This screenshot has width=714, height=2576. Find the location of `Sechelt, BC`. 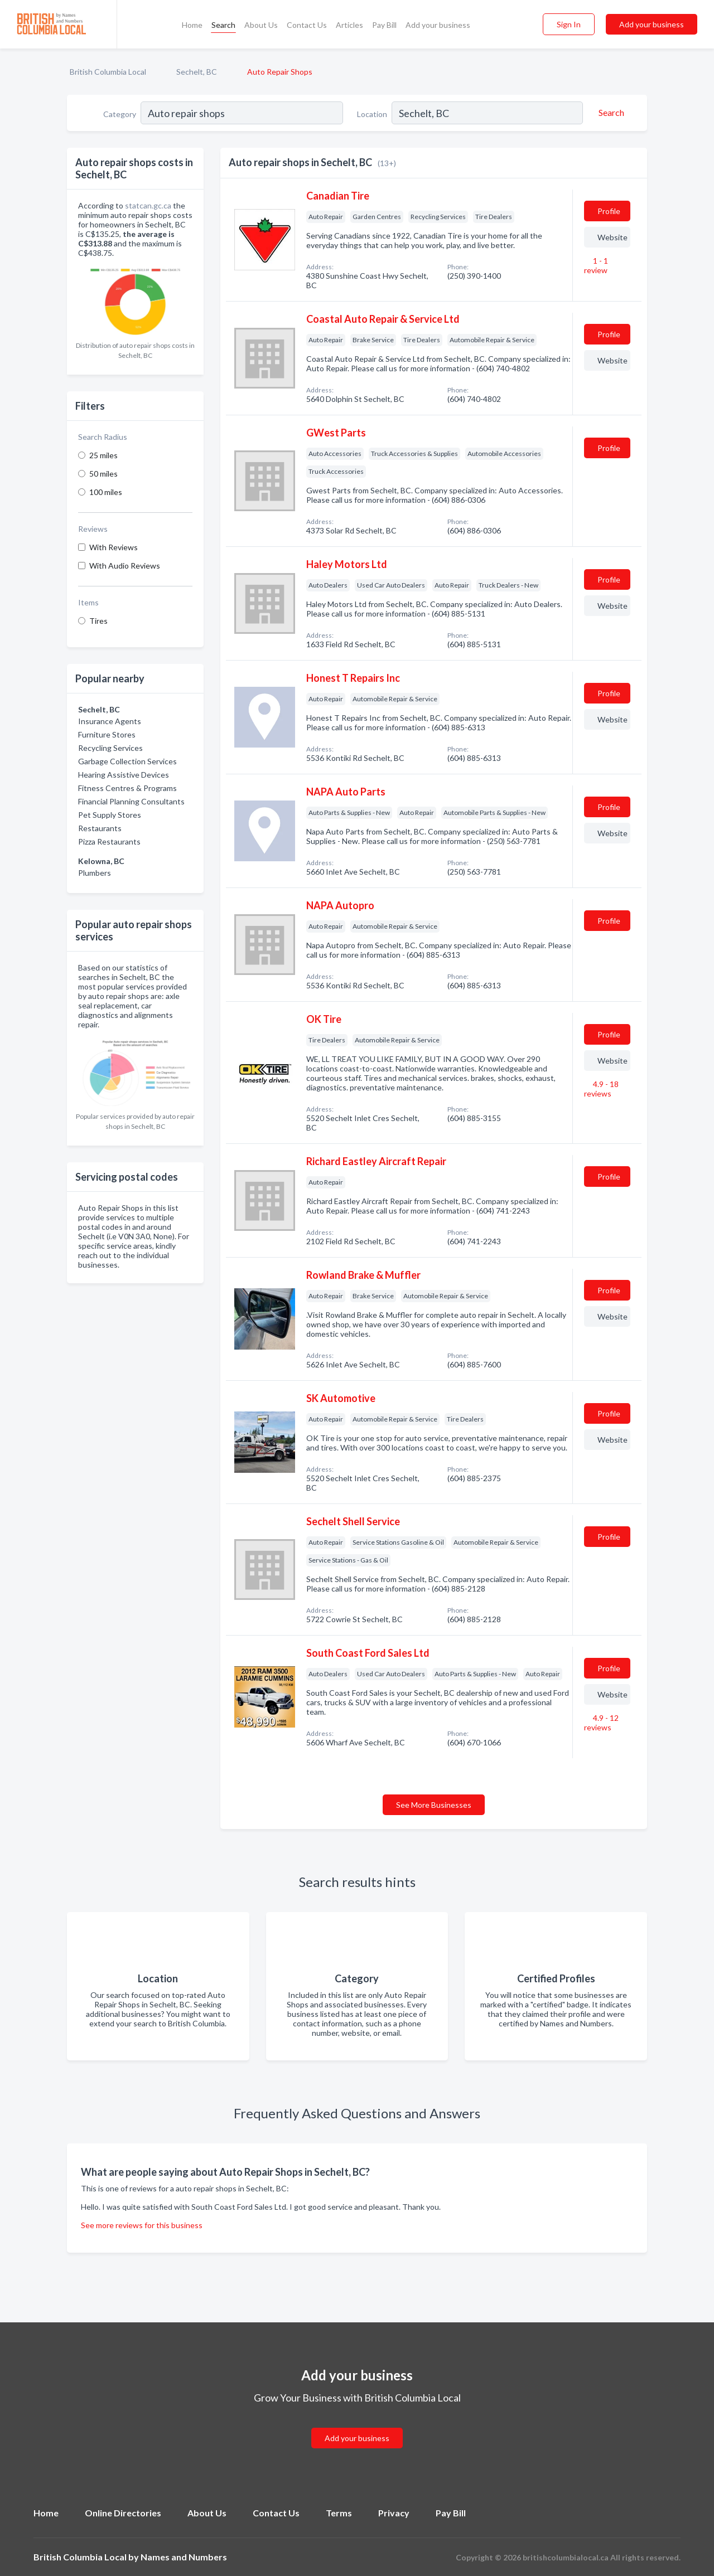

Sechelt, BC is located at coordinates (196, 71).